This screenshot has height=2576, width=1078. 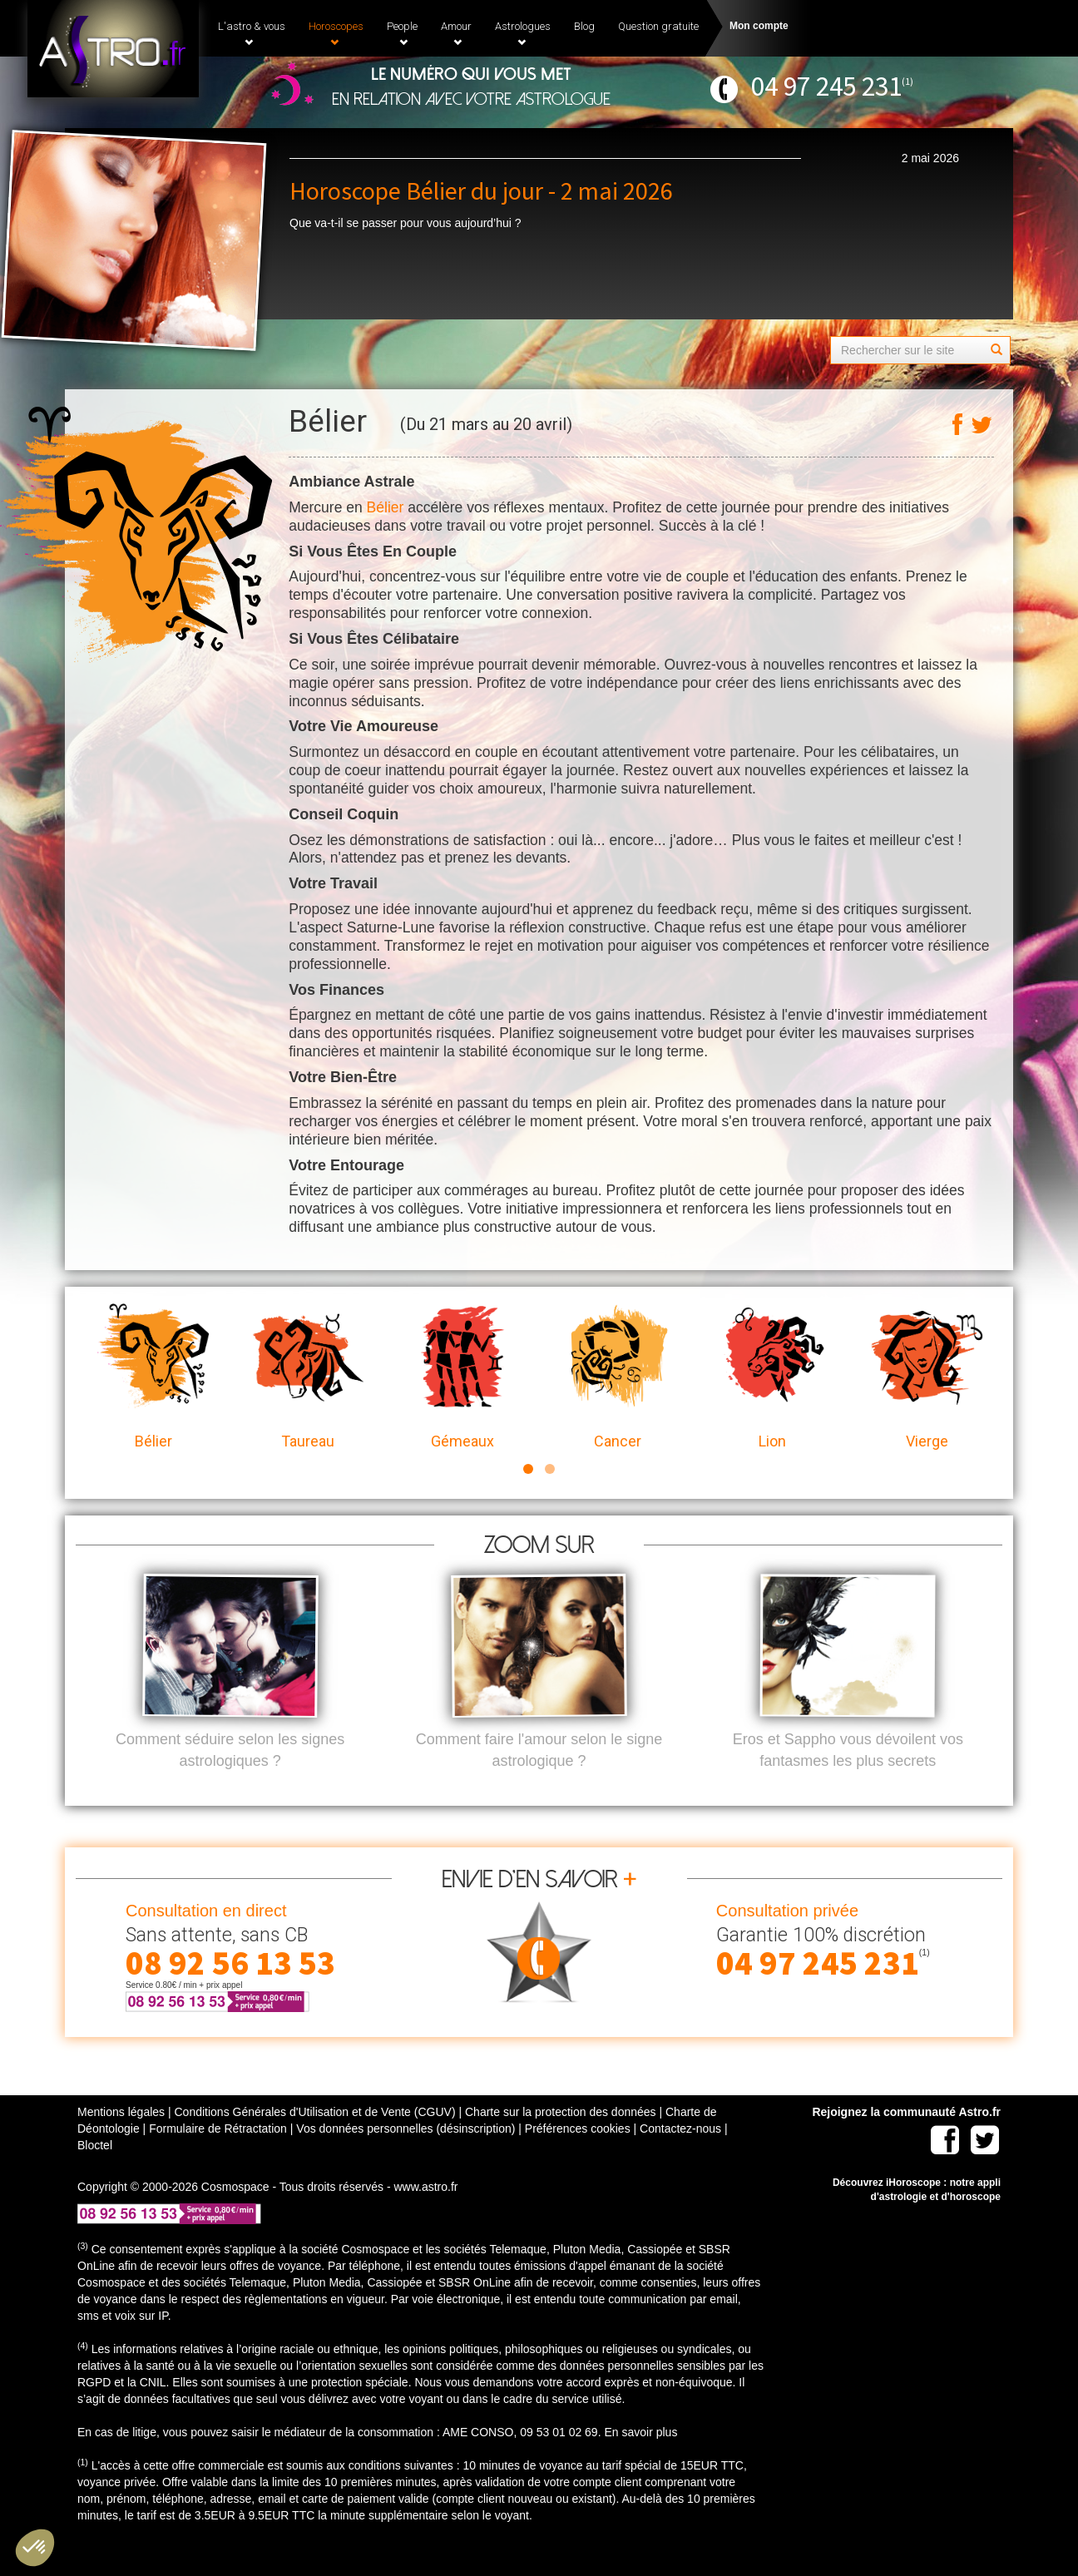 I want to click on Conditions Générales d'Utilisation et de Vente (CGUV), so click(x=314, y=2139).